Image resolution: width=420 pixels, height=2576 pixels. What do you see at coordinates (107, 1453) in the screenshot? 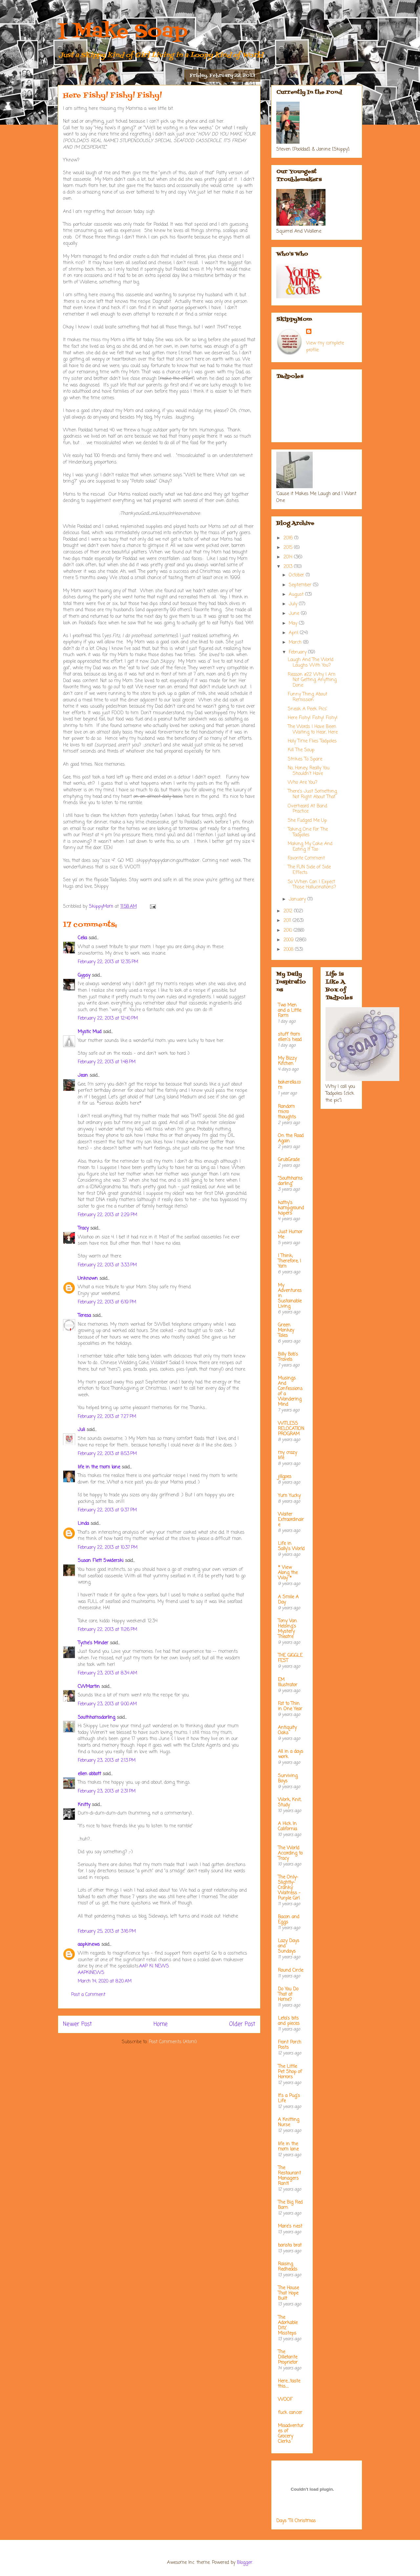
I see `February 22, 2013 at 8:53 PM` at bounding box center [107, 1453].